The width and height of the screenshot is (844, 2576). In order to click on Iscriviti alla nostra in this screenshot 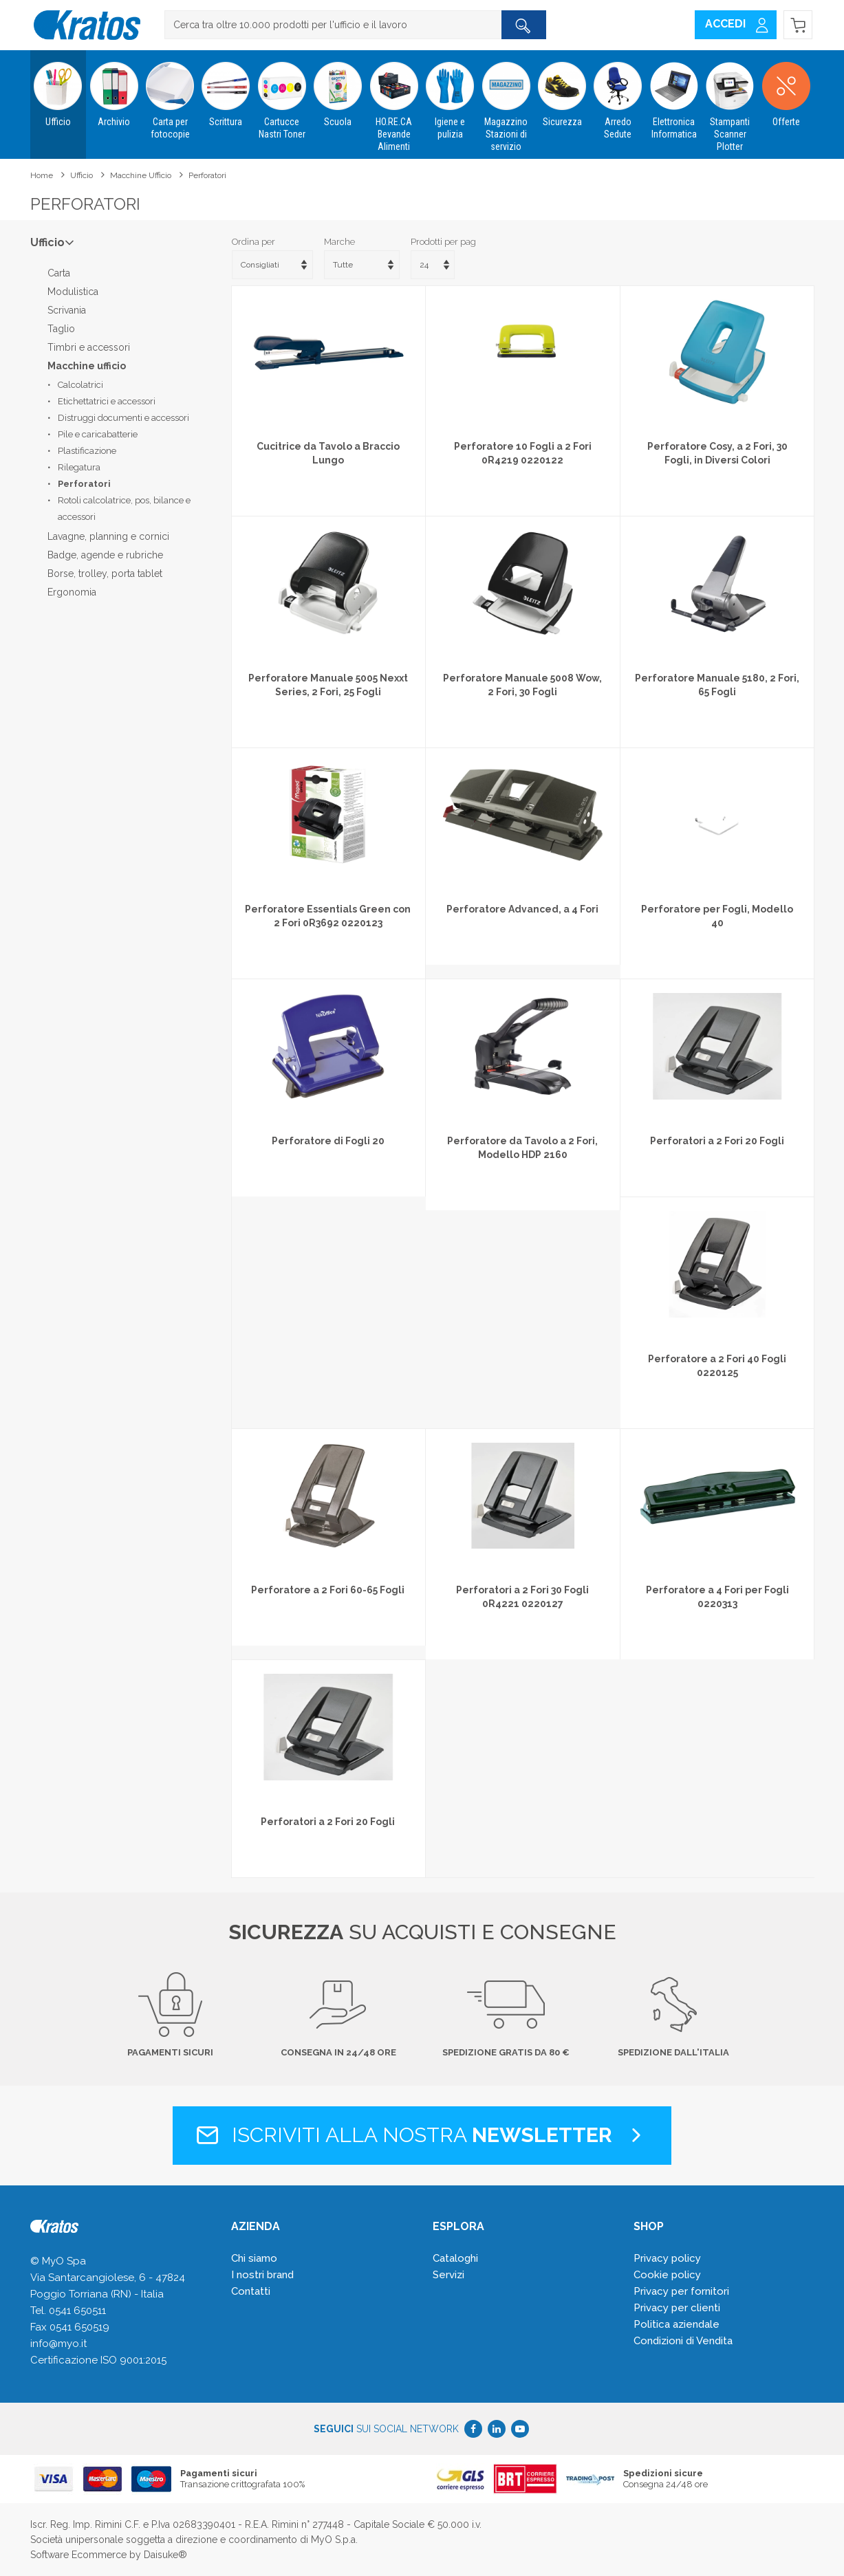, I will do `click(422, 2135)`.